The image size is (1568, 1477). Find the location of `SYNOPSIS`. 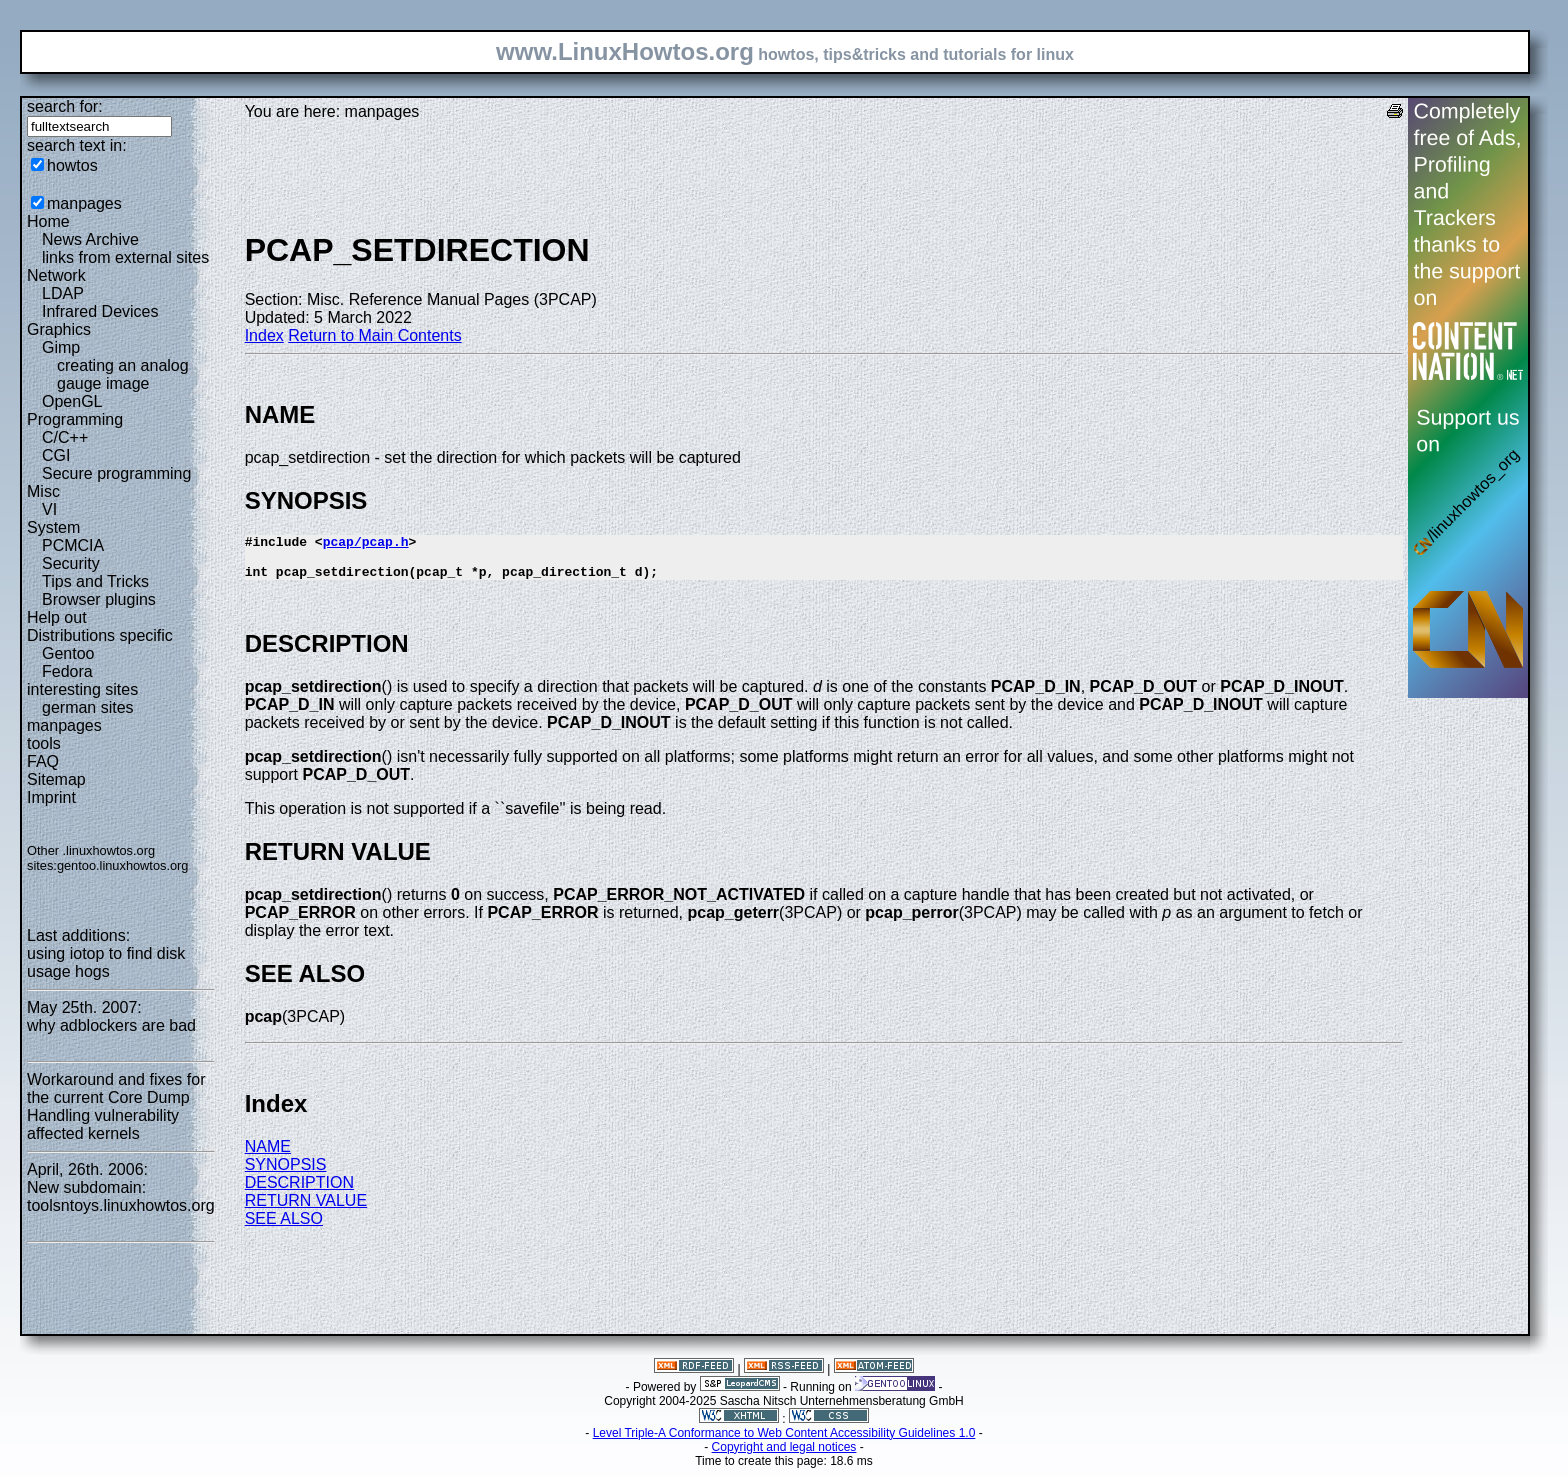

SYNOPSIS is located at coordinates (286, 1173).